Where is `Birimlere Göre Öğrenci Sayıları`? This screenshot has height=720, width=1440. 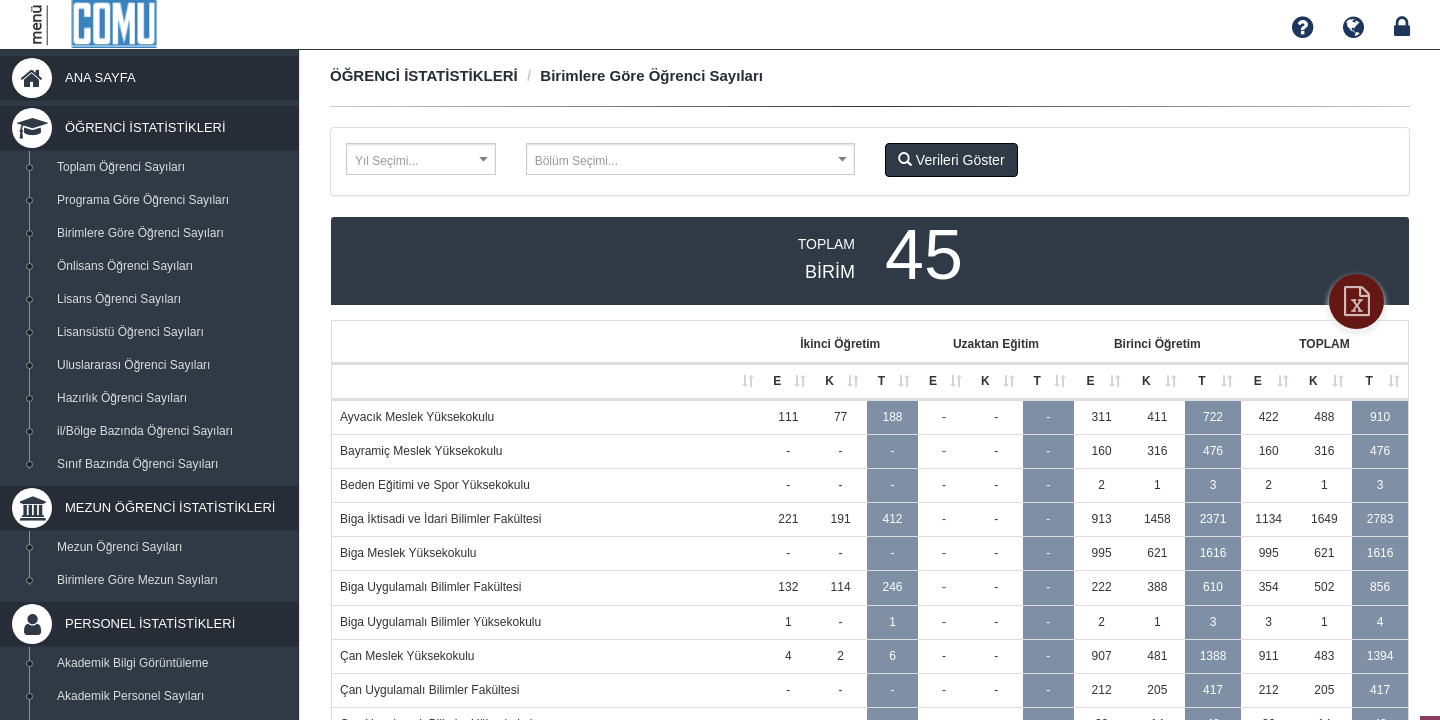 Birimlere Göre Öğrenci Sayıları is located at coordinates (140, 233).